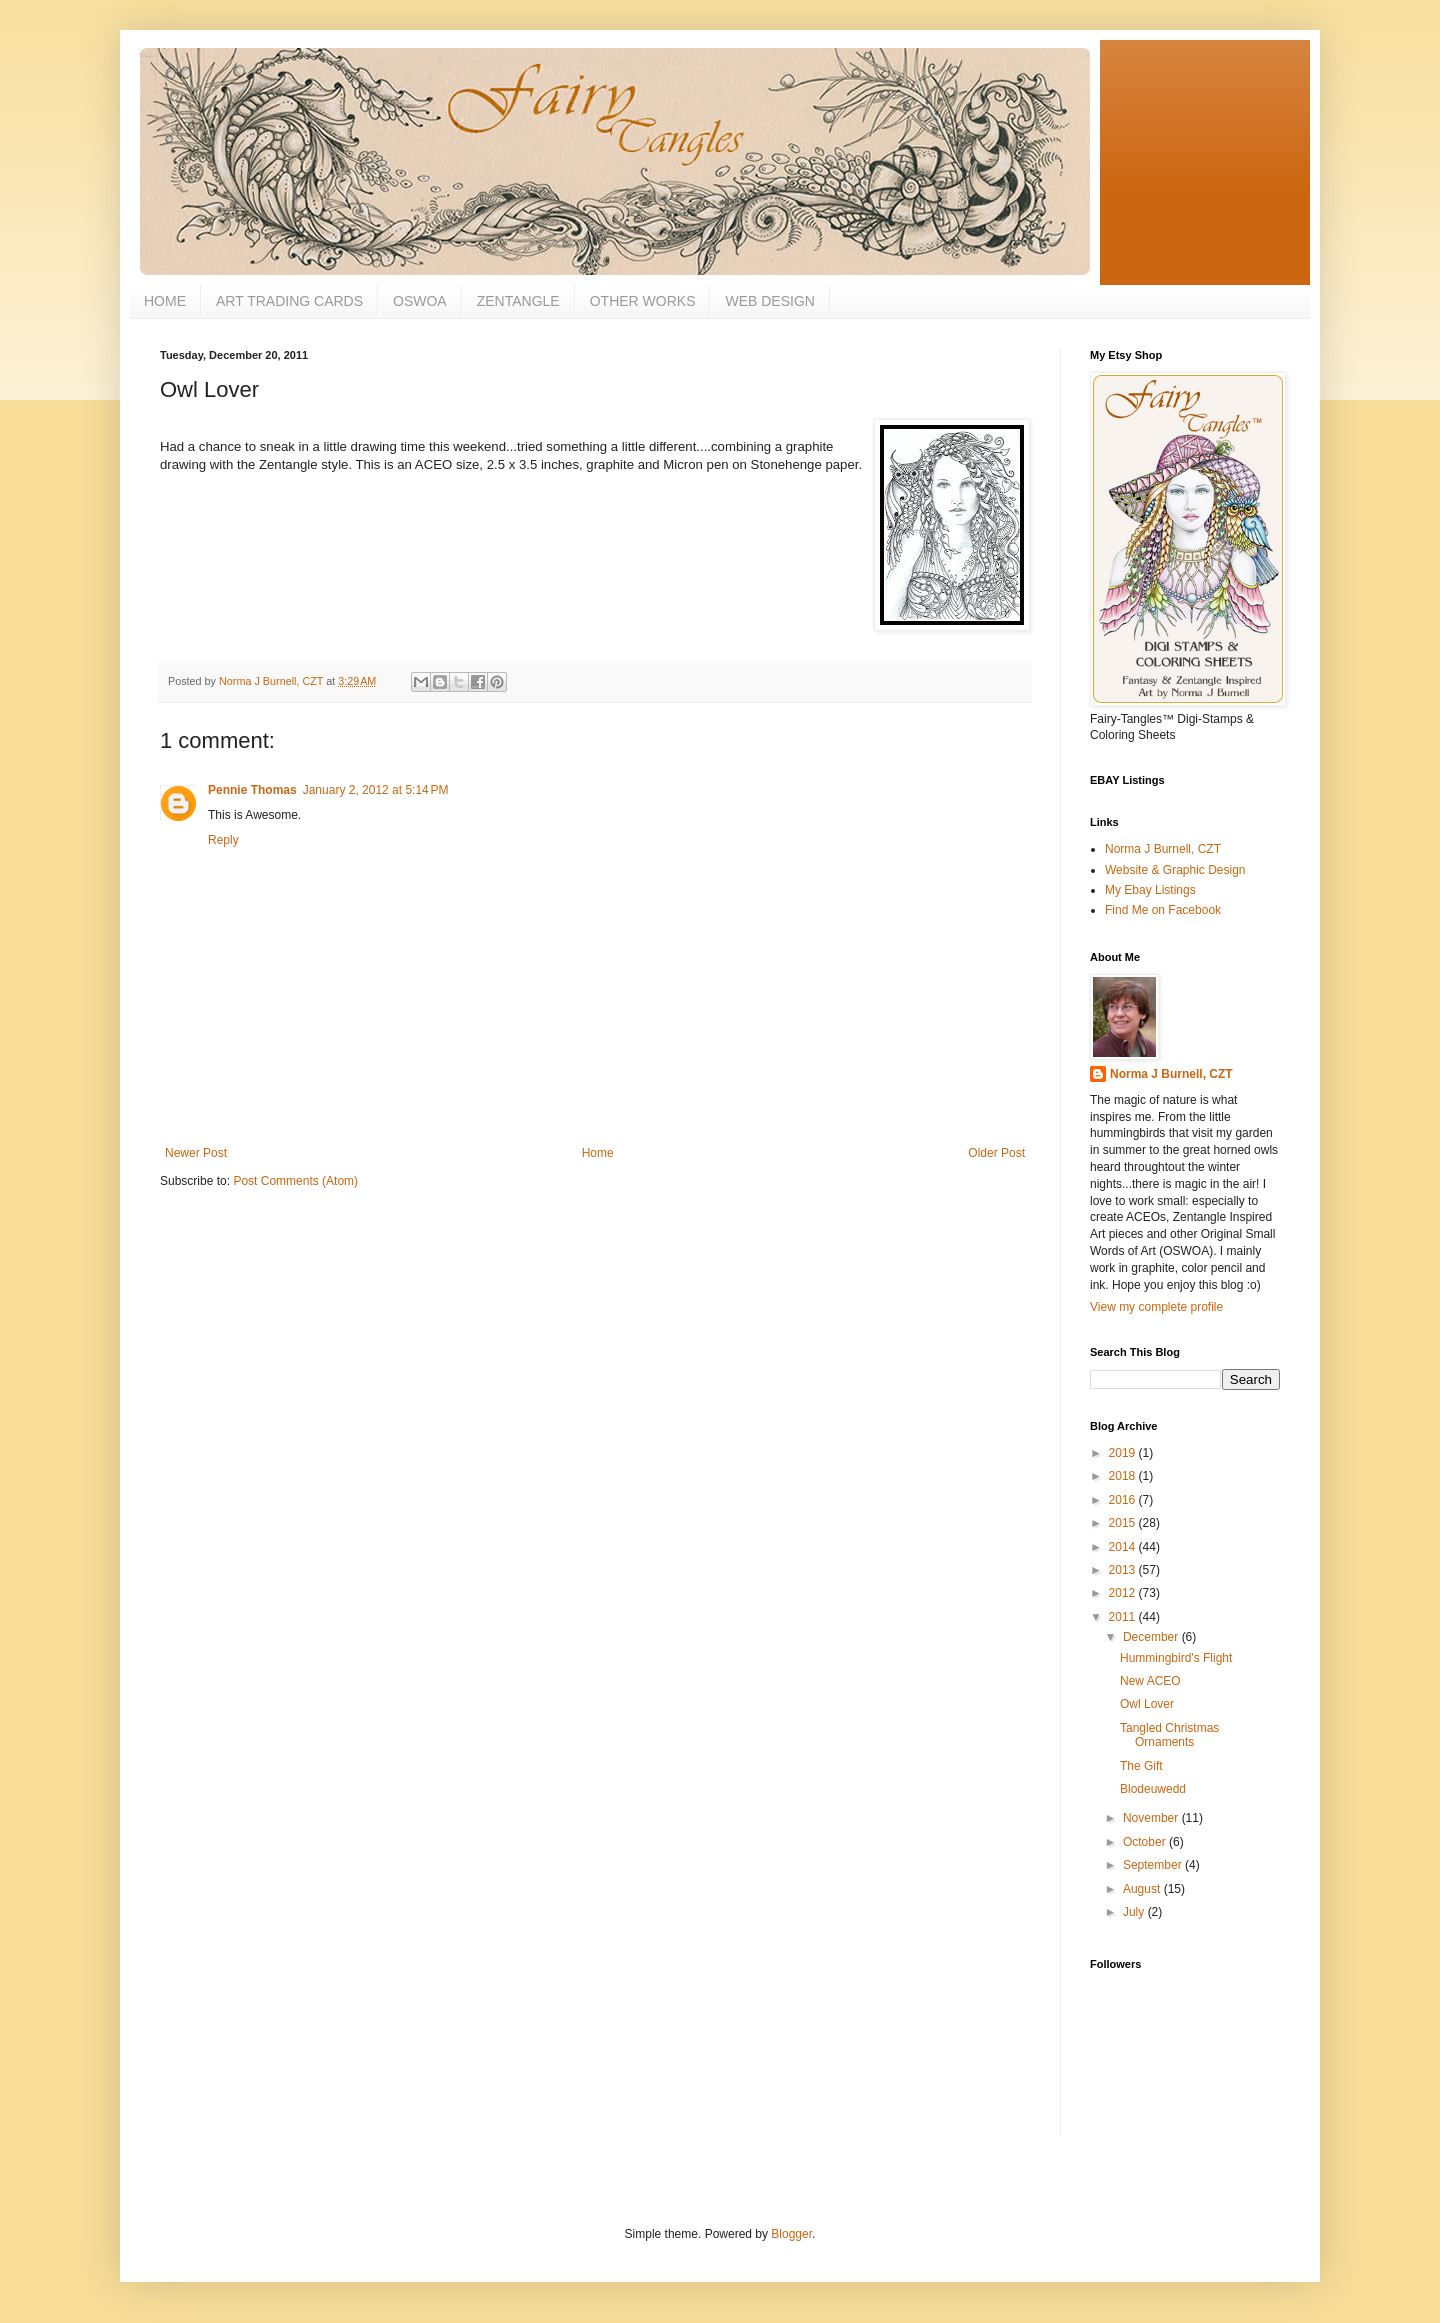 Image resolution: width=1440 pixels, height=2323 pixels. I want to click on Reply, so click(223, 840).